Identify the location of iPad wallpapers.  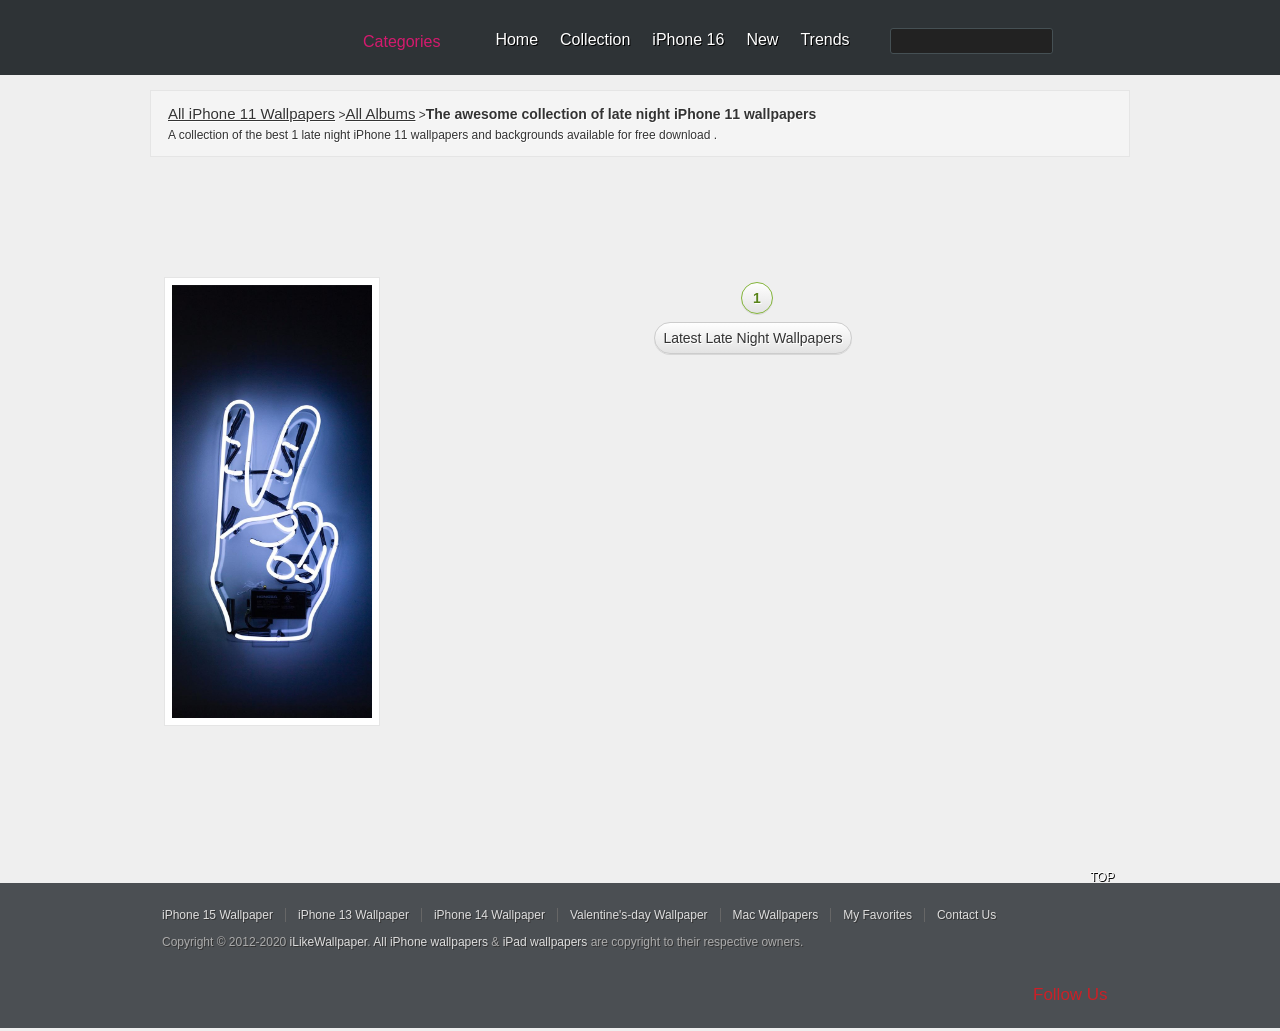
(545, 942).